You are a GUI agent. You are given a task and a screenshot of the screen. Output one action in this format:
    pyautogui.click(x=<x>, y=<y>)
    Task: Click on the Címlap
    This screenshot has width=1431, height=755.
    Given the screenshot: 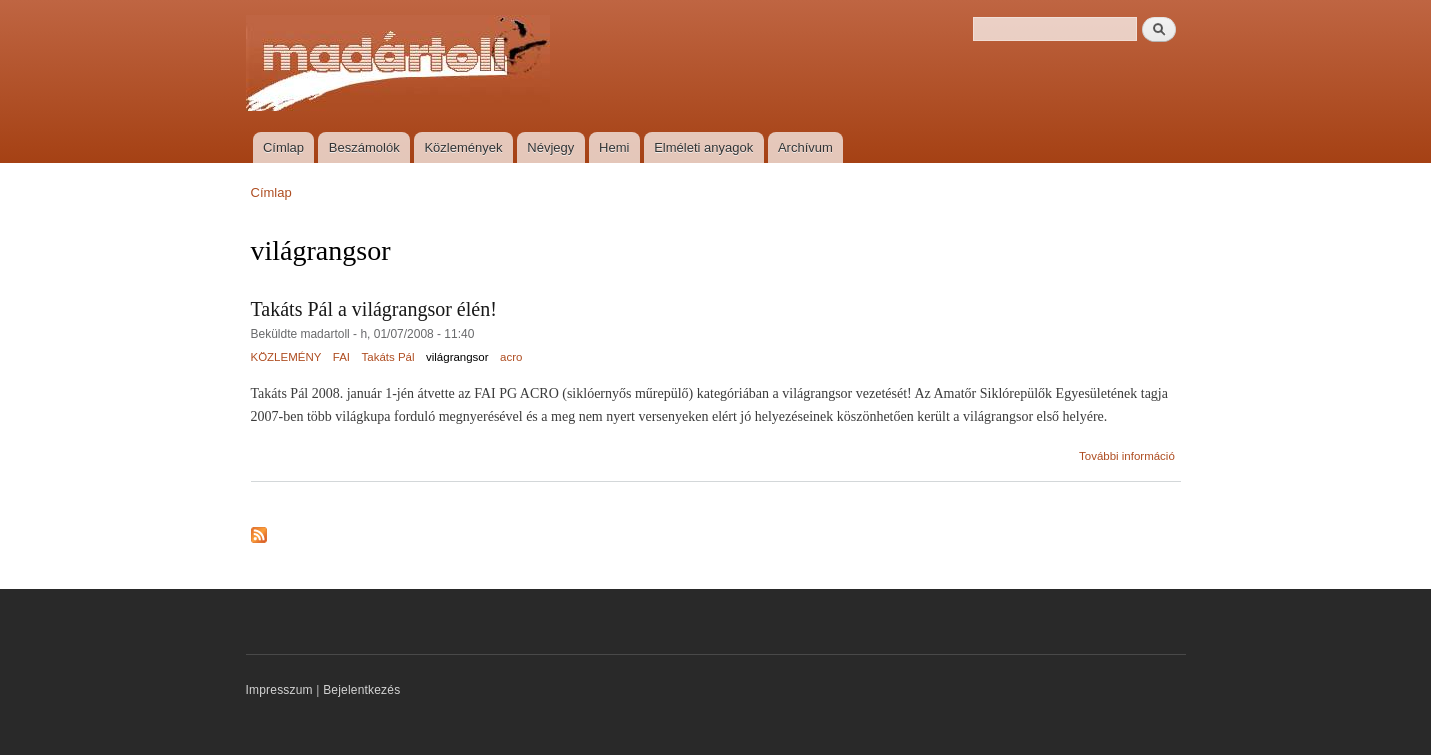 What is the action you would take?
    pyautogui.click(x=283, y=147)
    